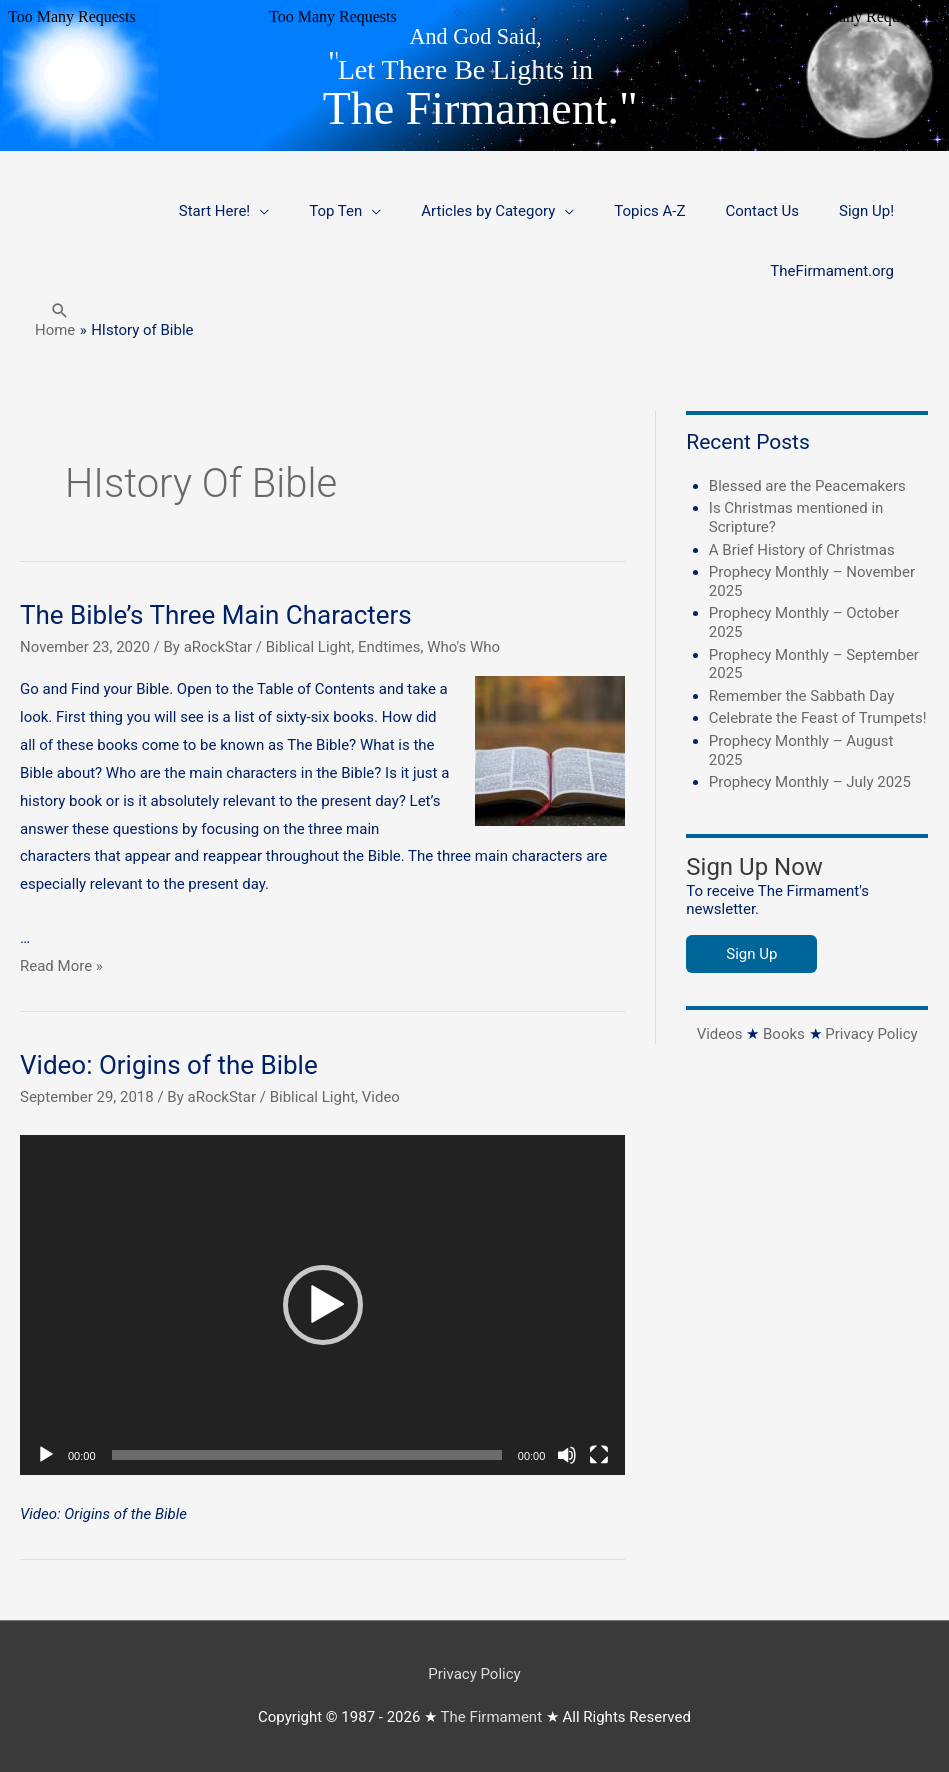  What do you see at coordinates (807, 486) in the screenshot?
I see `Blessed are the Peacemakers` at bounding box center [807, 486].